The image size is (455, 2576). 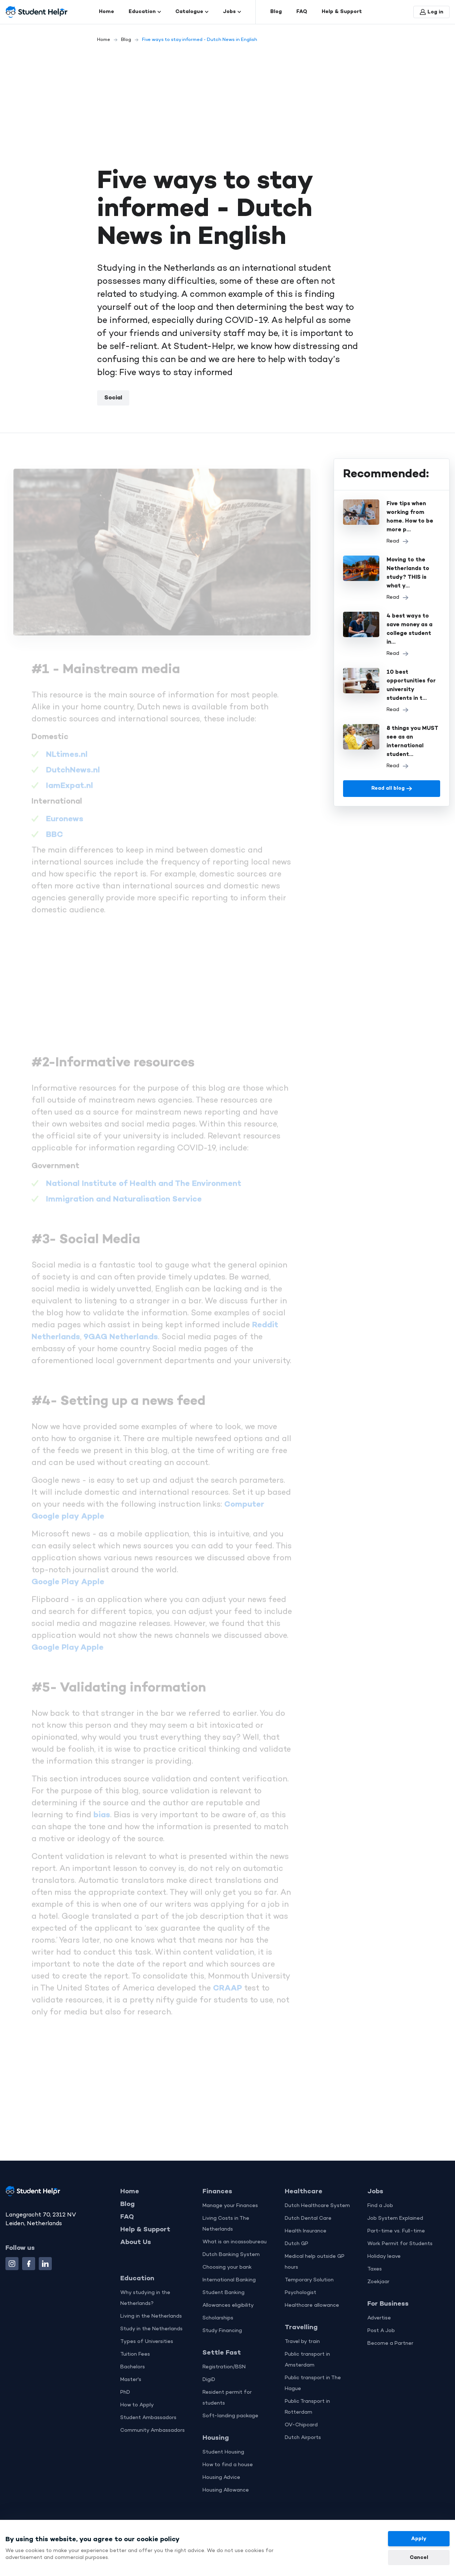 What do you see at coordinates (146, 2341) in the screenshot?
I see `Types of Universities` at bounding box center [146, 2341].